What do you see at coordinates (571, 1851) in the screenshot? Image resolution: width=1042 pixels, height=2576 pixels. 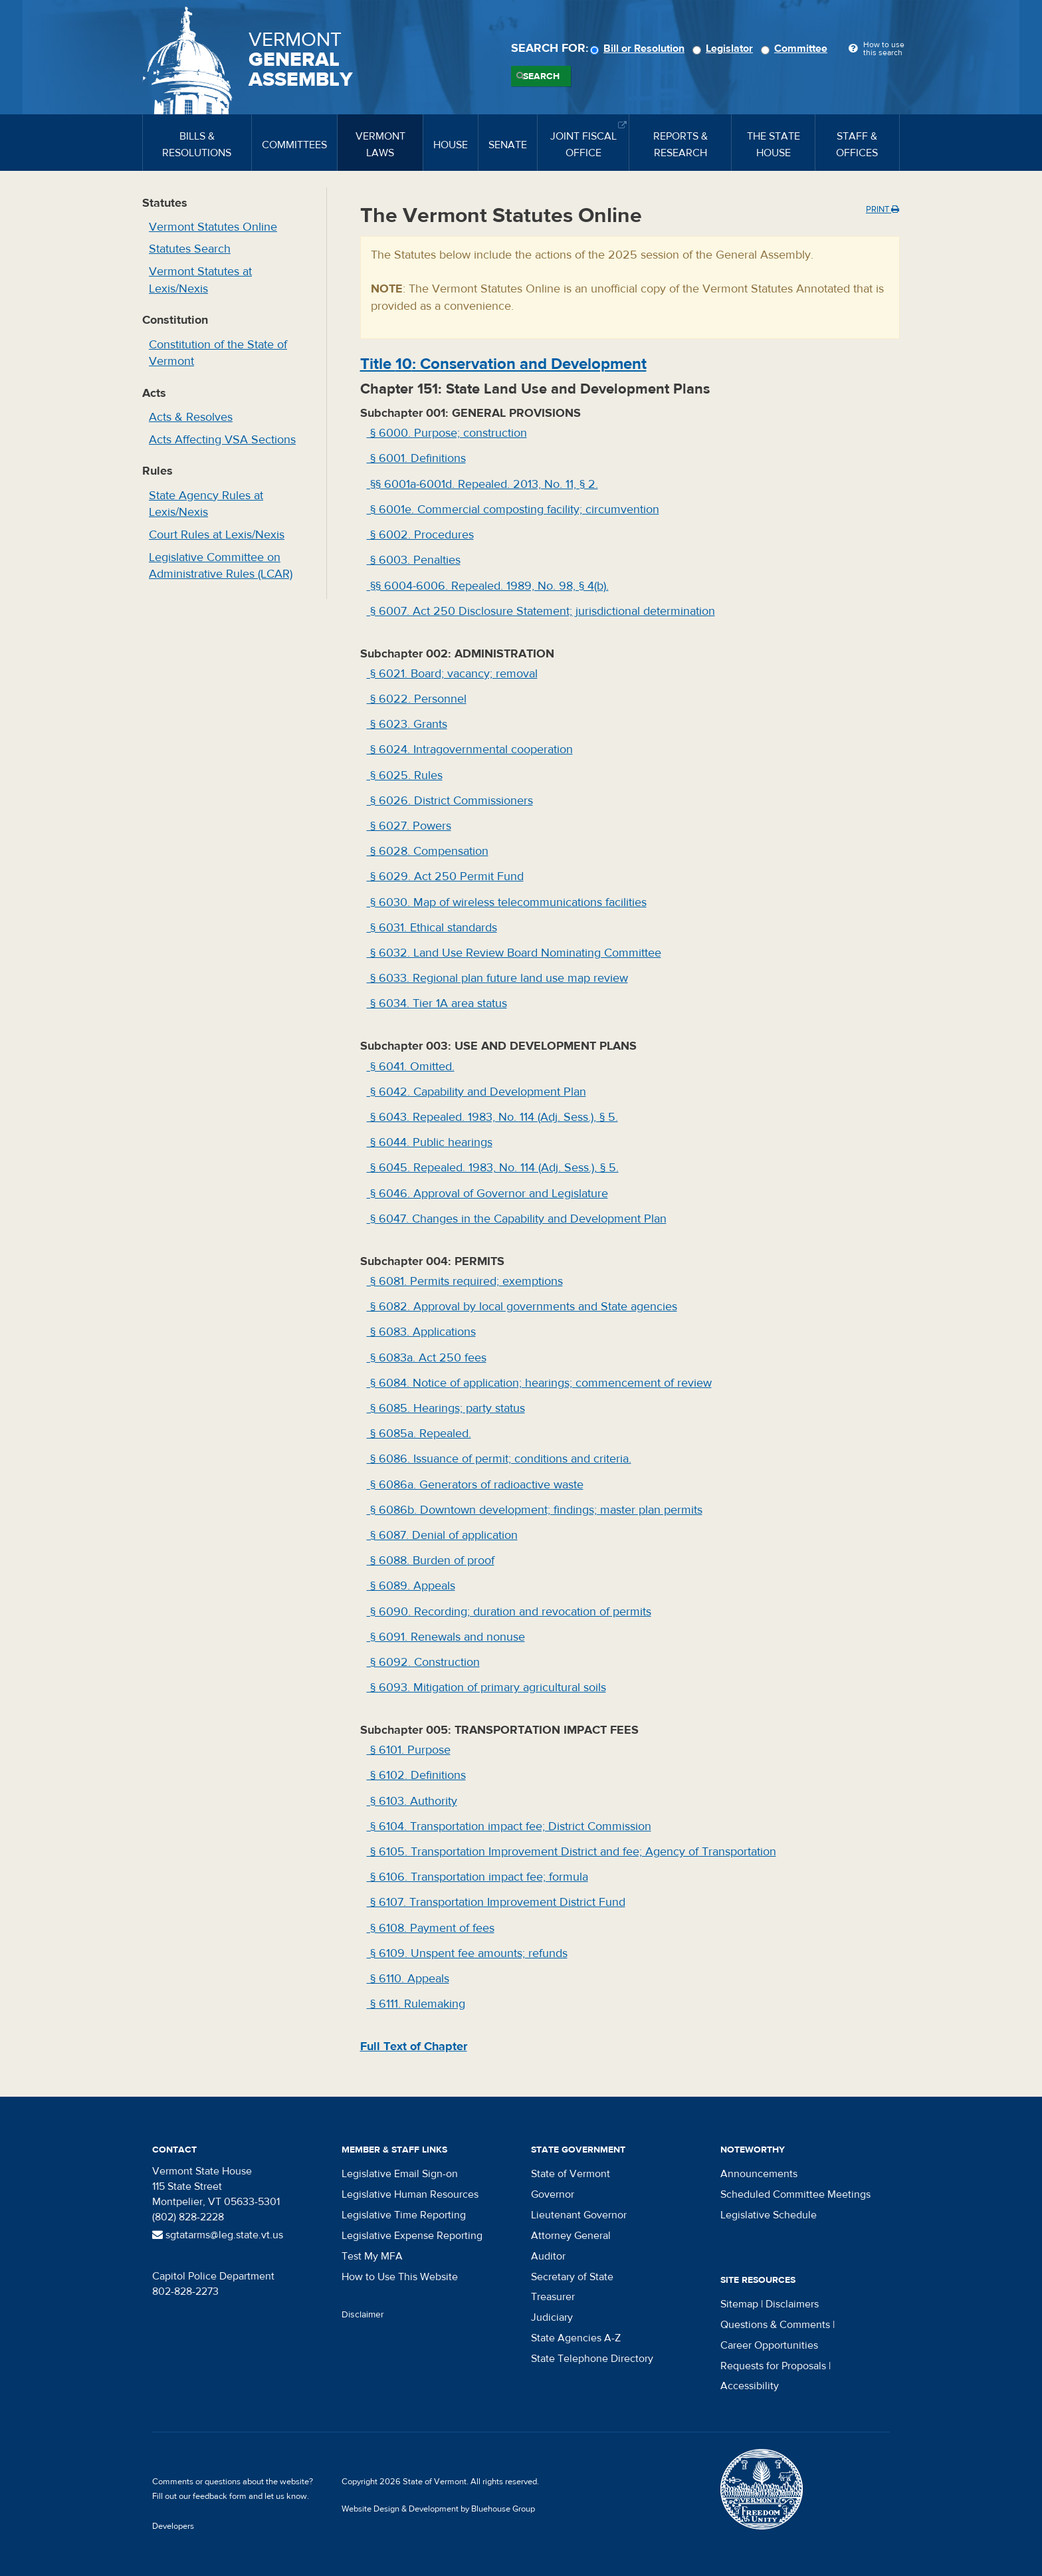 I see `§ 6105. Transportation Improvement District and fee; Agency of Transportation` at bounding box center [571, 1851].